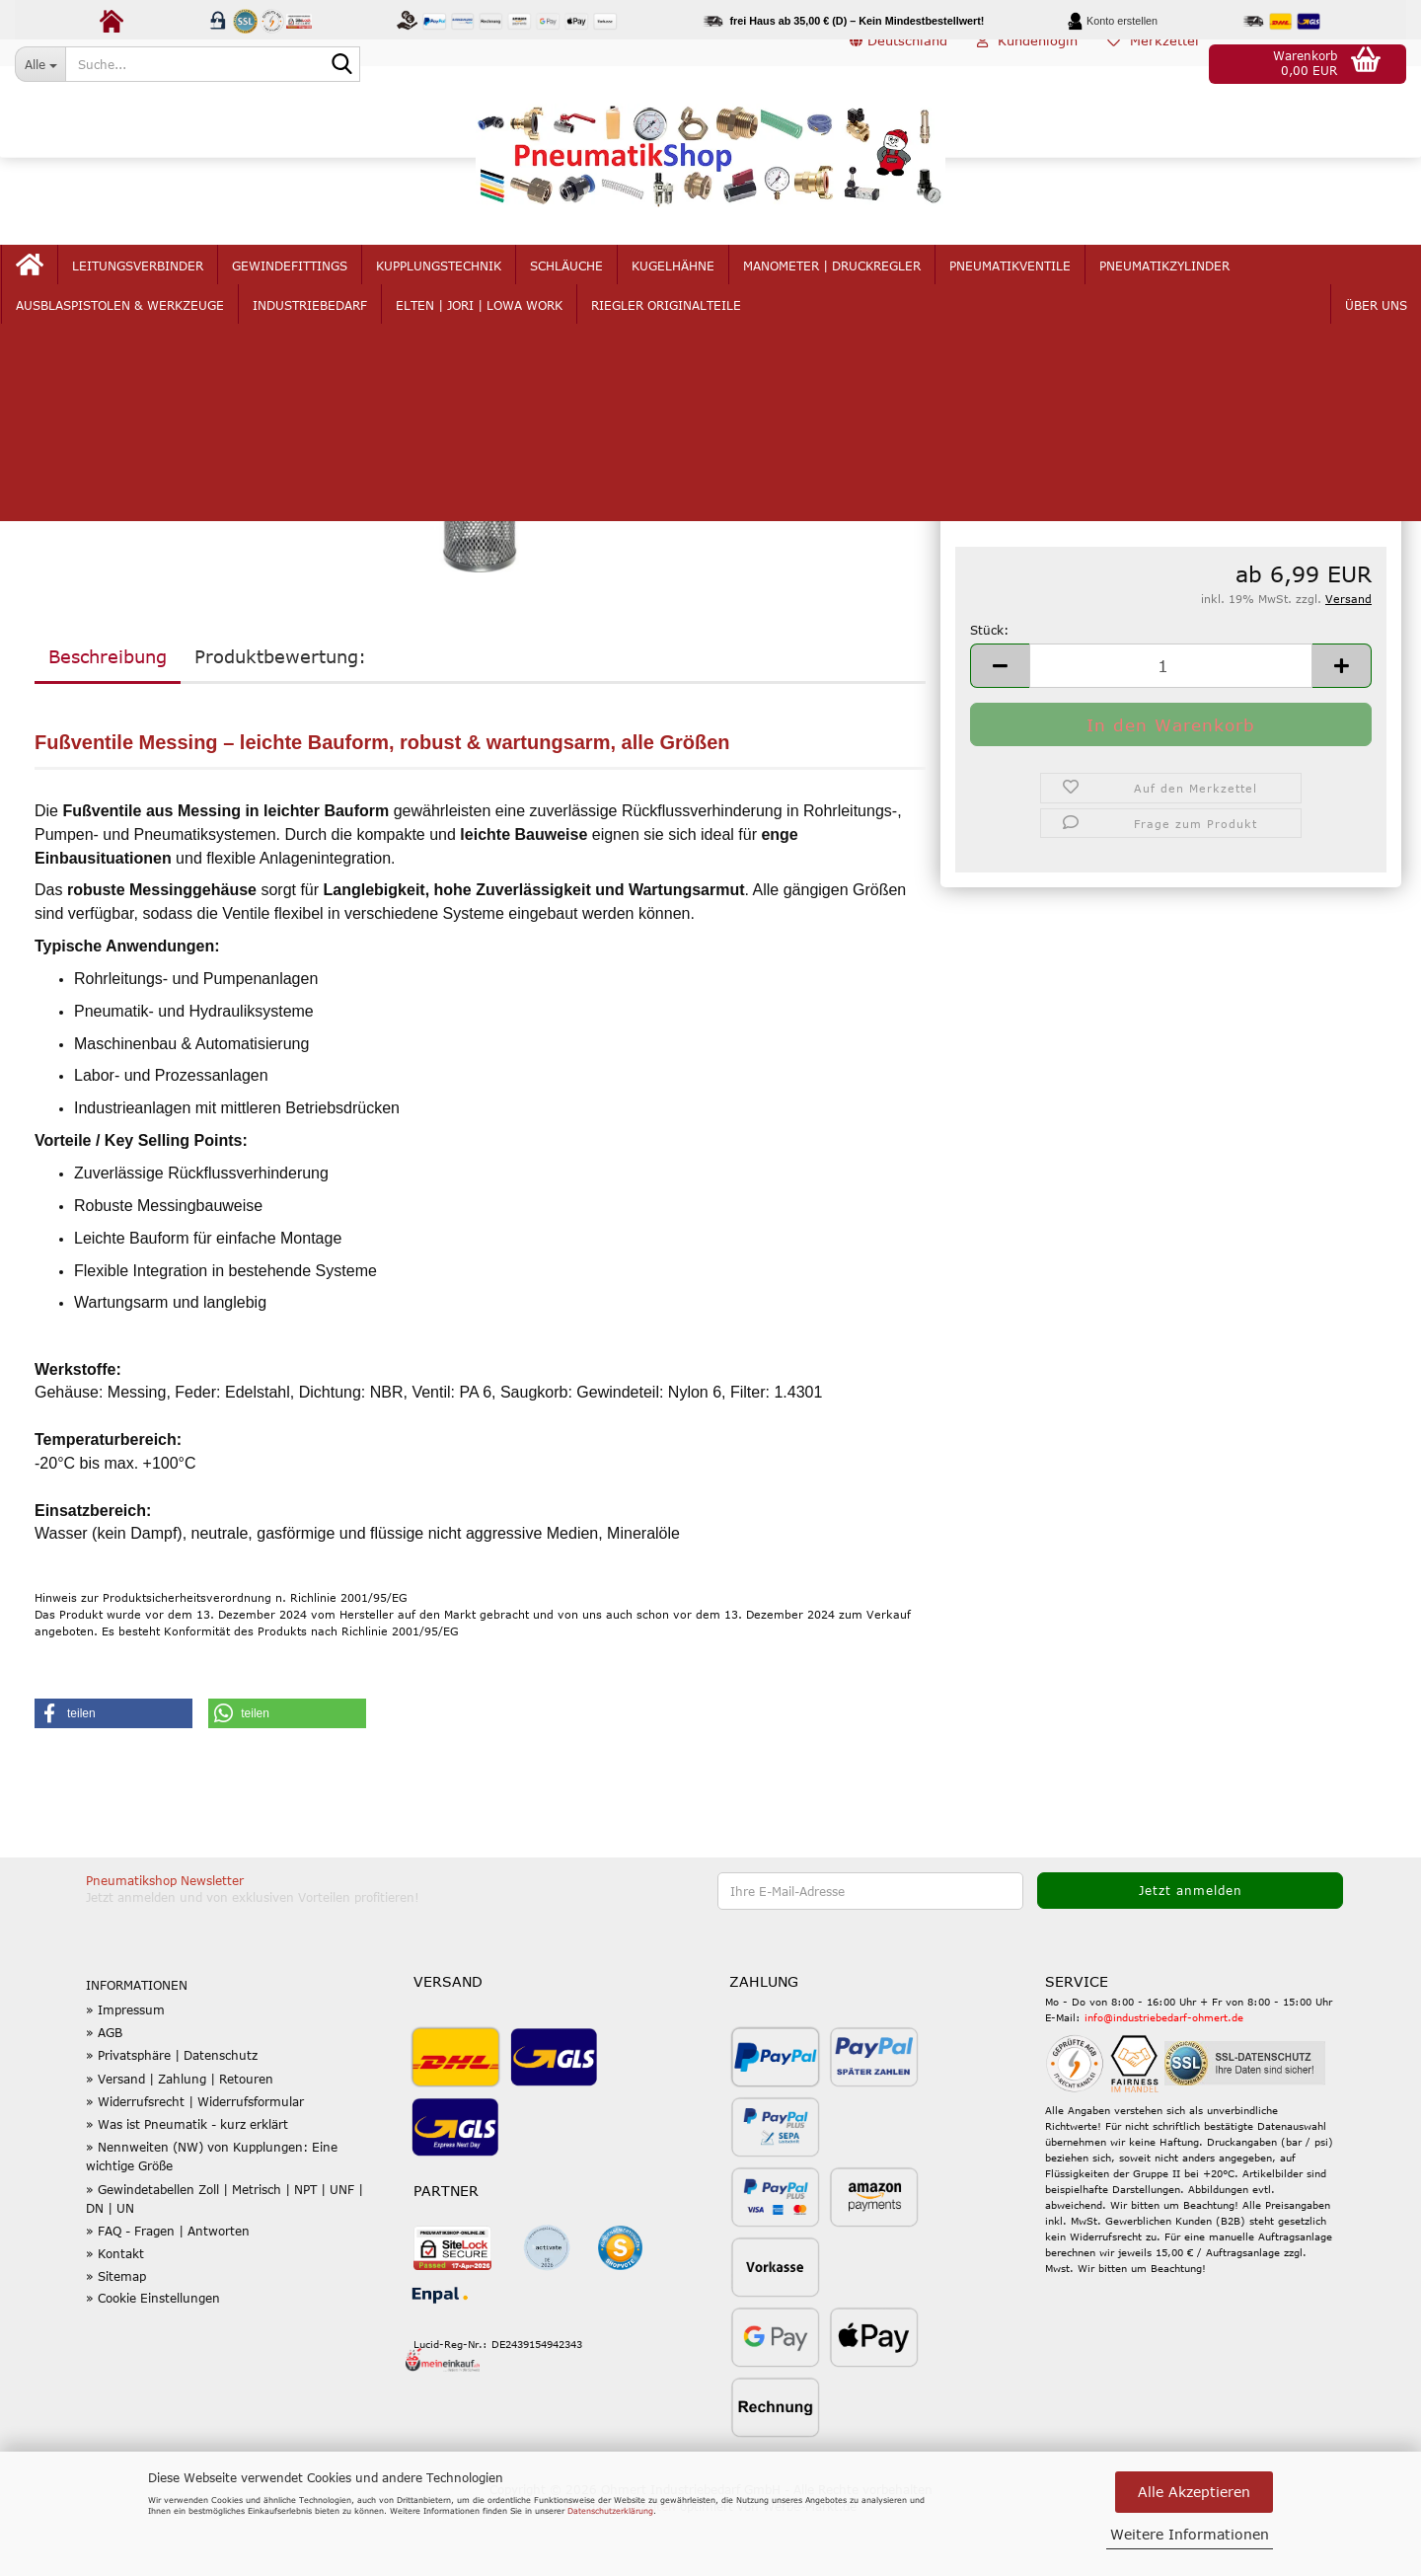 The height and width of the screenshot is (2576, 1421). What do you see at coordinates (1163, 2078) in the screenshot?
I see `info@industriebedarf-ohmert.de` at bounding box center [1163, 2078].